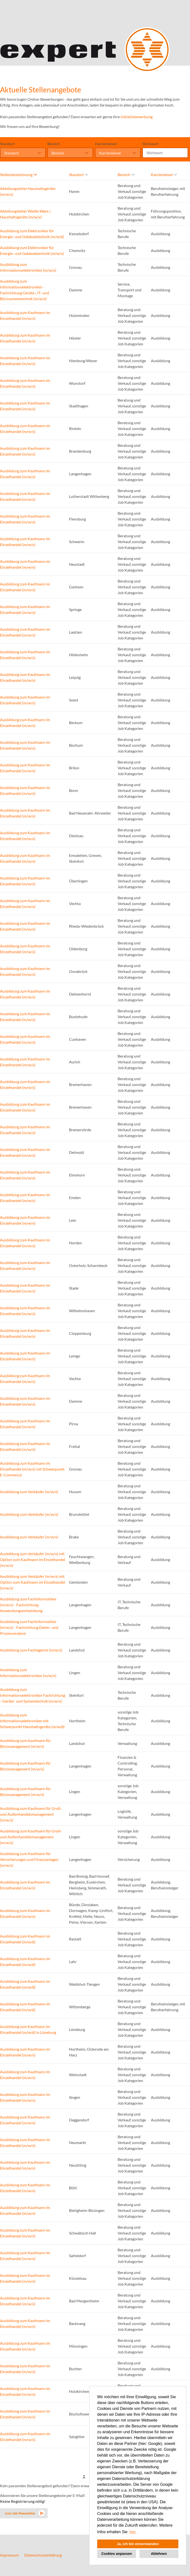  I want to click on Ausbildung zum Elektroniker für Energie- und Gebäudetechnik (m/w/d), so click(32, 233).